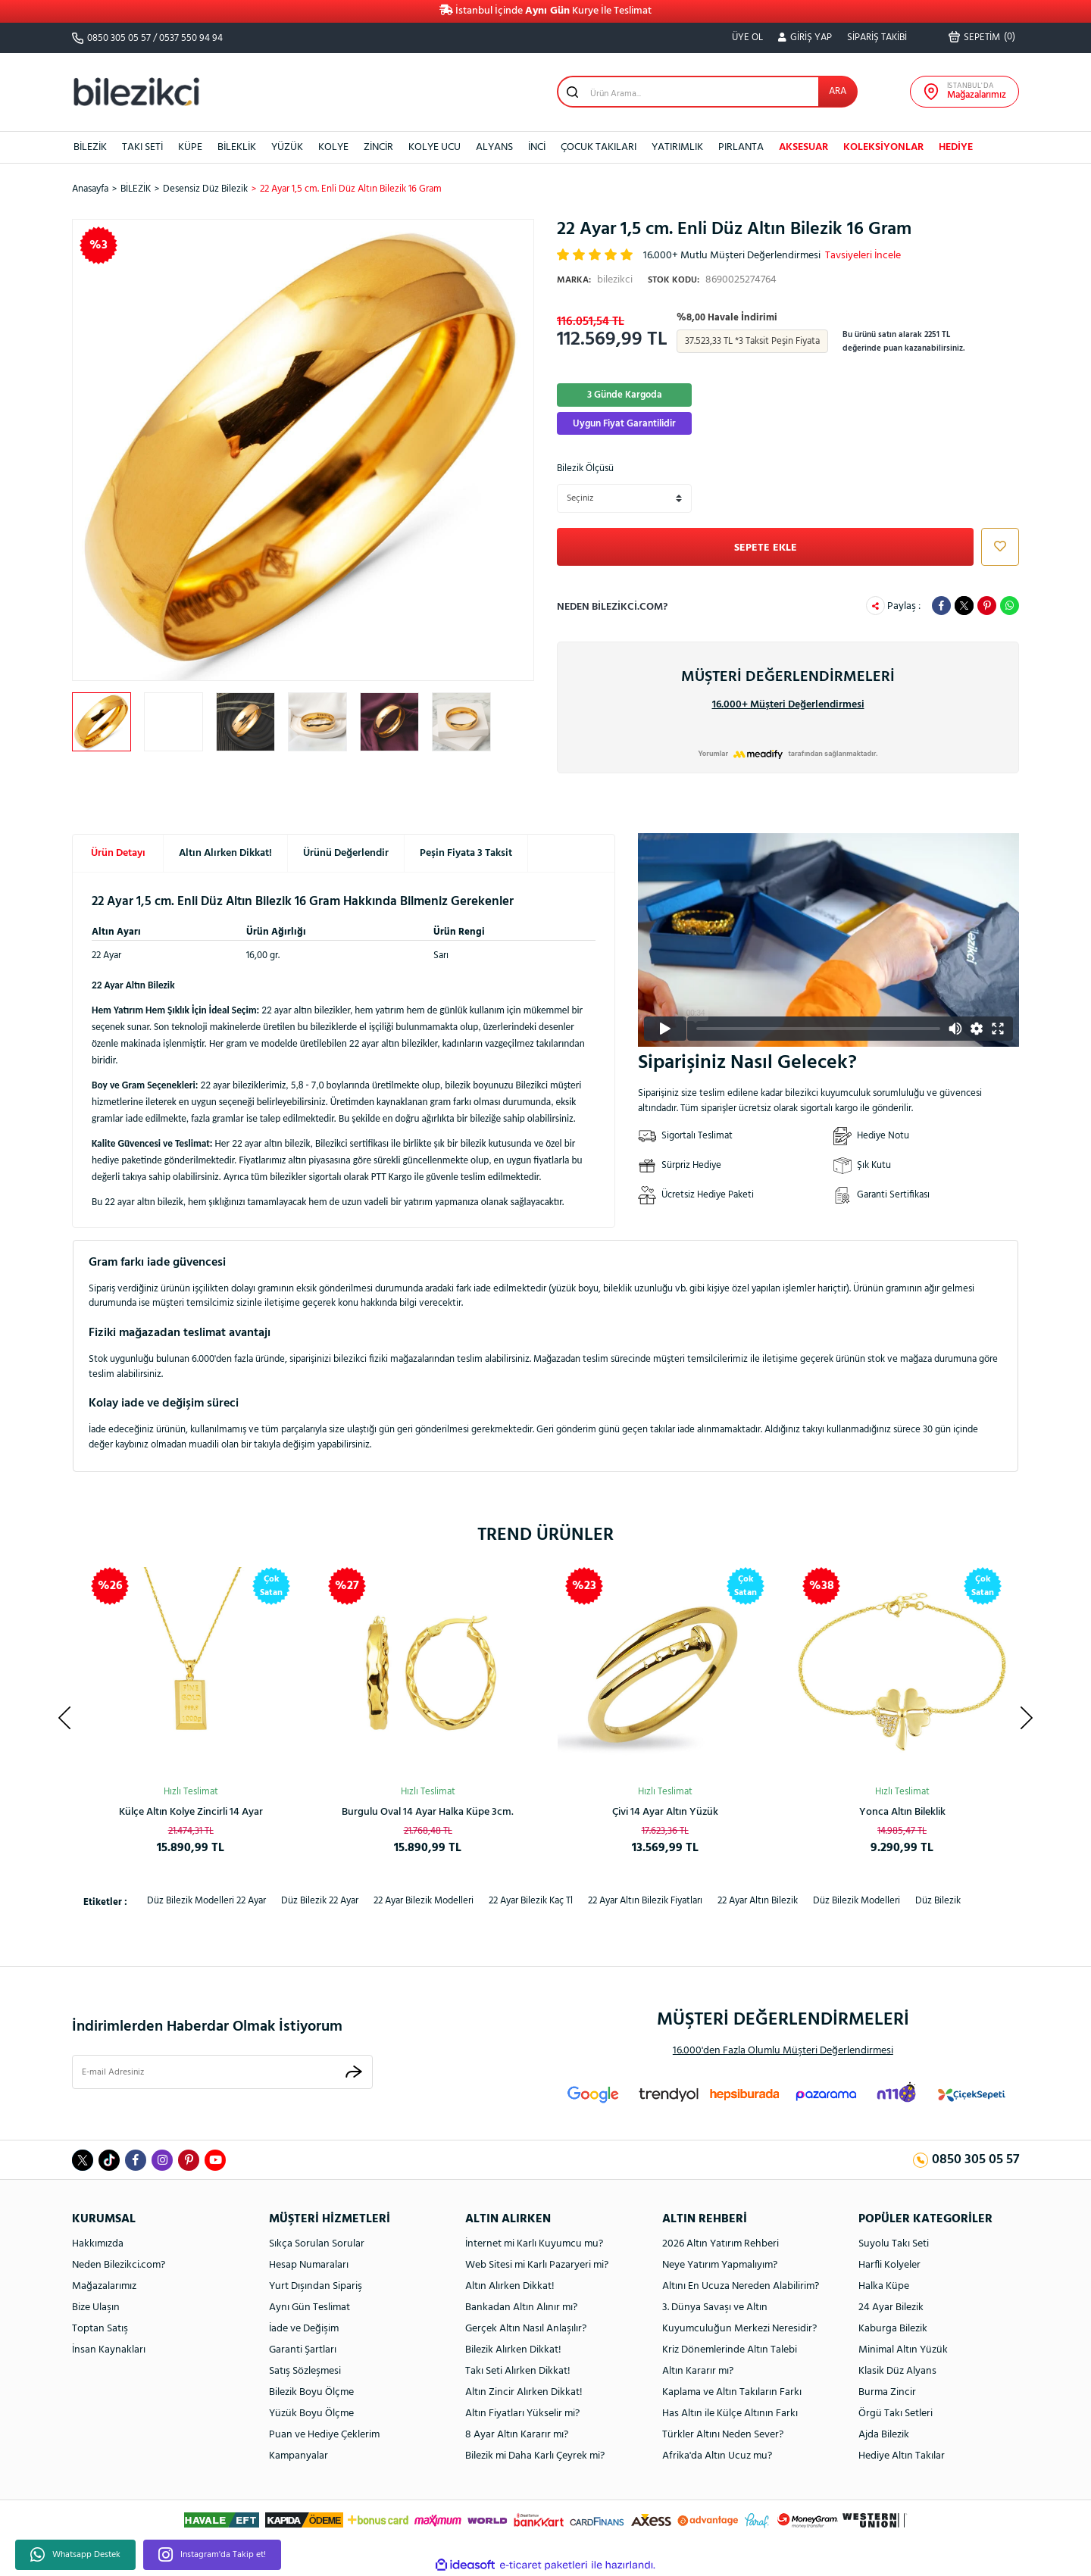 The width and height of the screenshot is (1091, 2576). I want to click on [Newsletter Email], so click(222, 2072).